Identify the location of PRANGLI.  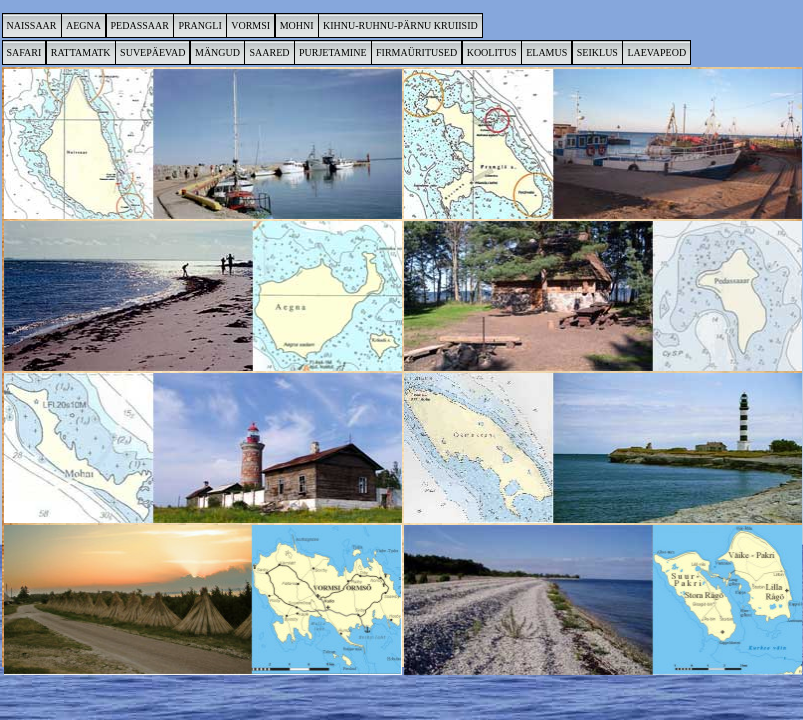
(199, 25).